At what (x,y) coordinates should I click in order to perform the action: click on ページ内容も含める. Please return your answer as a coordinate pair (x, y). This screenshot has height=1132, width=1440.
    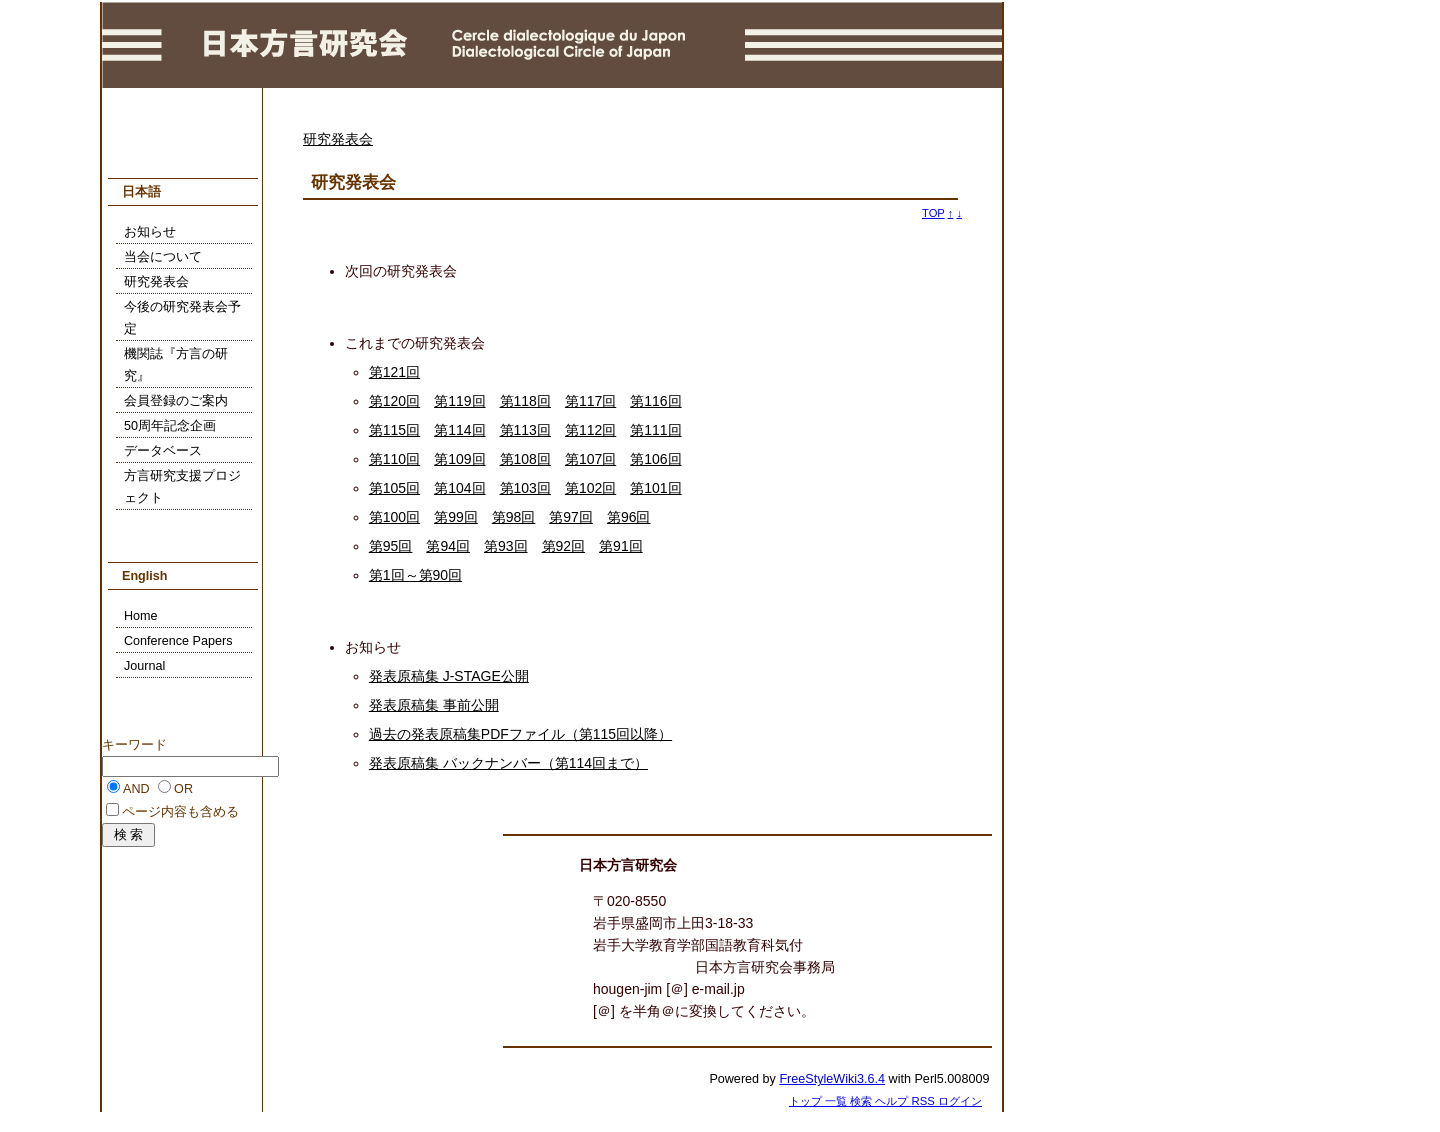
    Looking at the image, I should click on (180, 812).